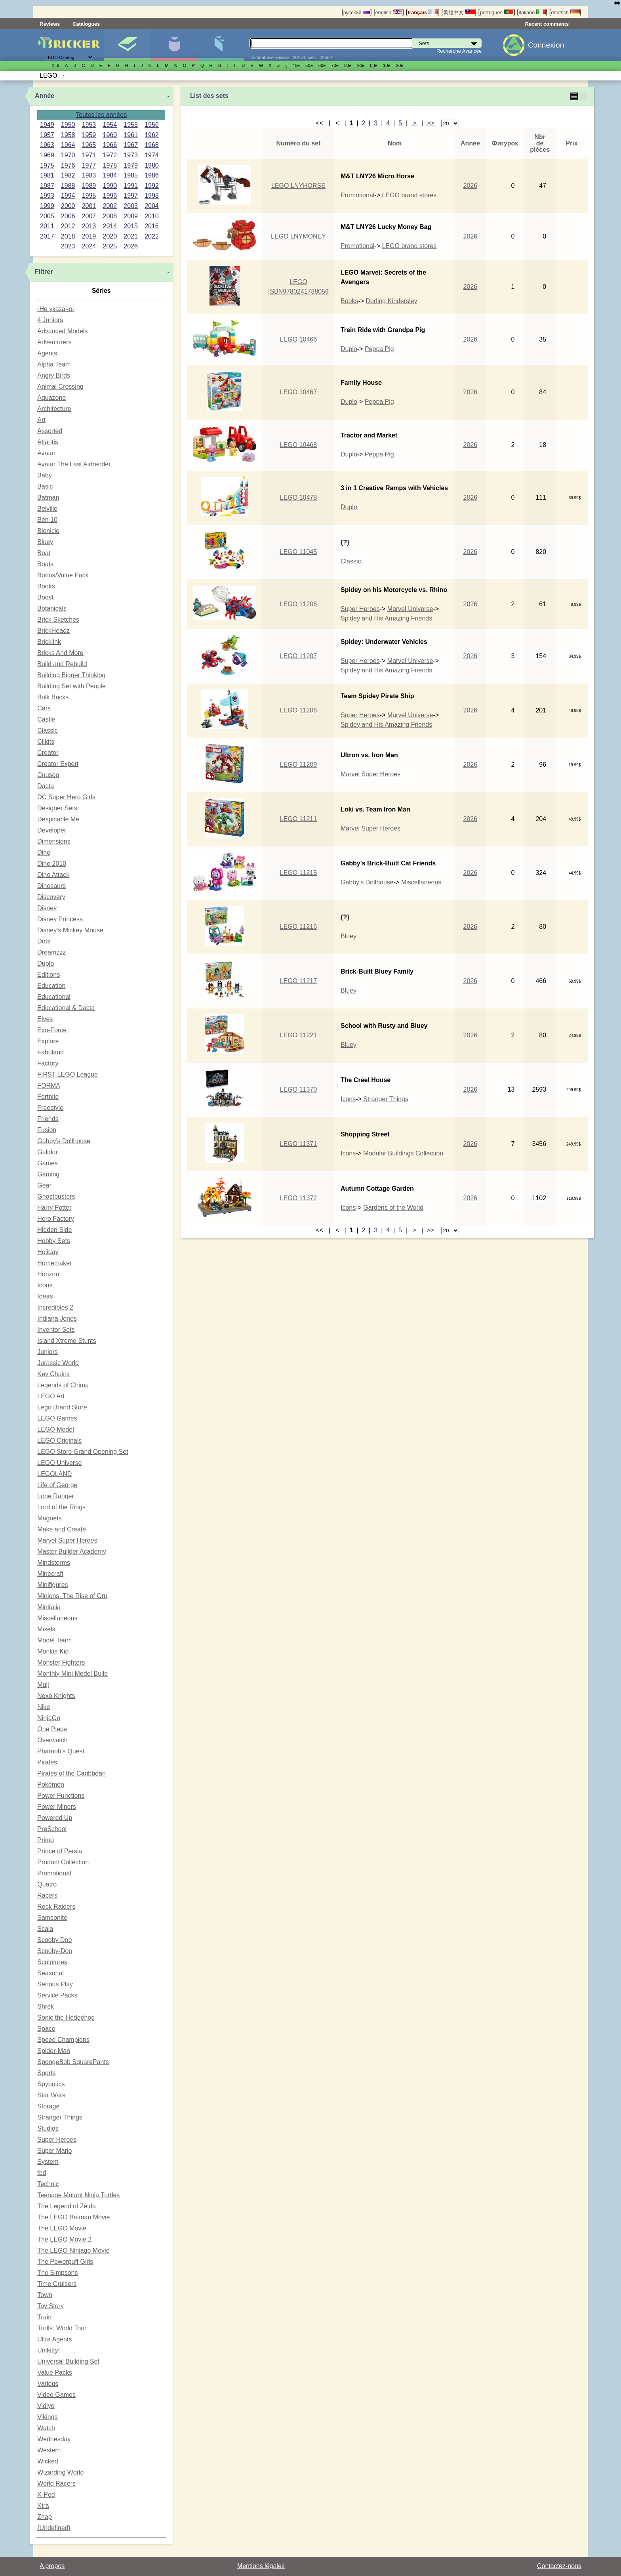 The image size is (621, 2576). What do you see at coordinates (57, 1418) in the screenshot?
I see `LEGO Games` at bounding box center [57, 1418].